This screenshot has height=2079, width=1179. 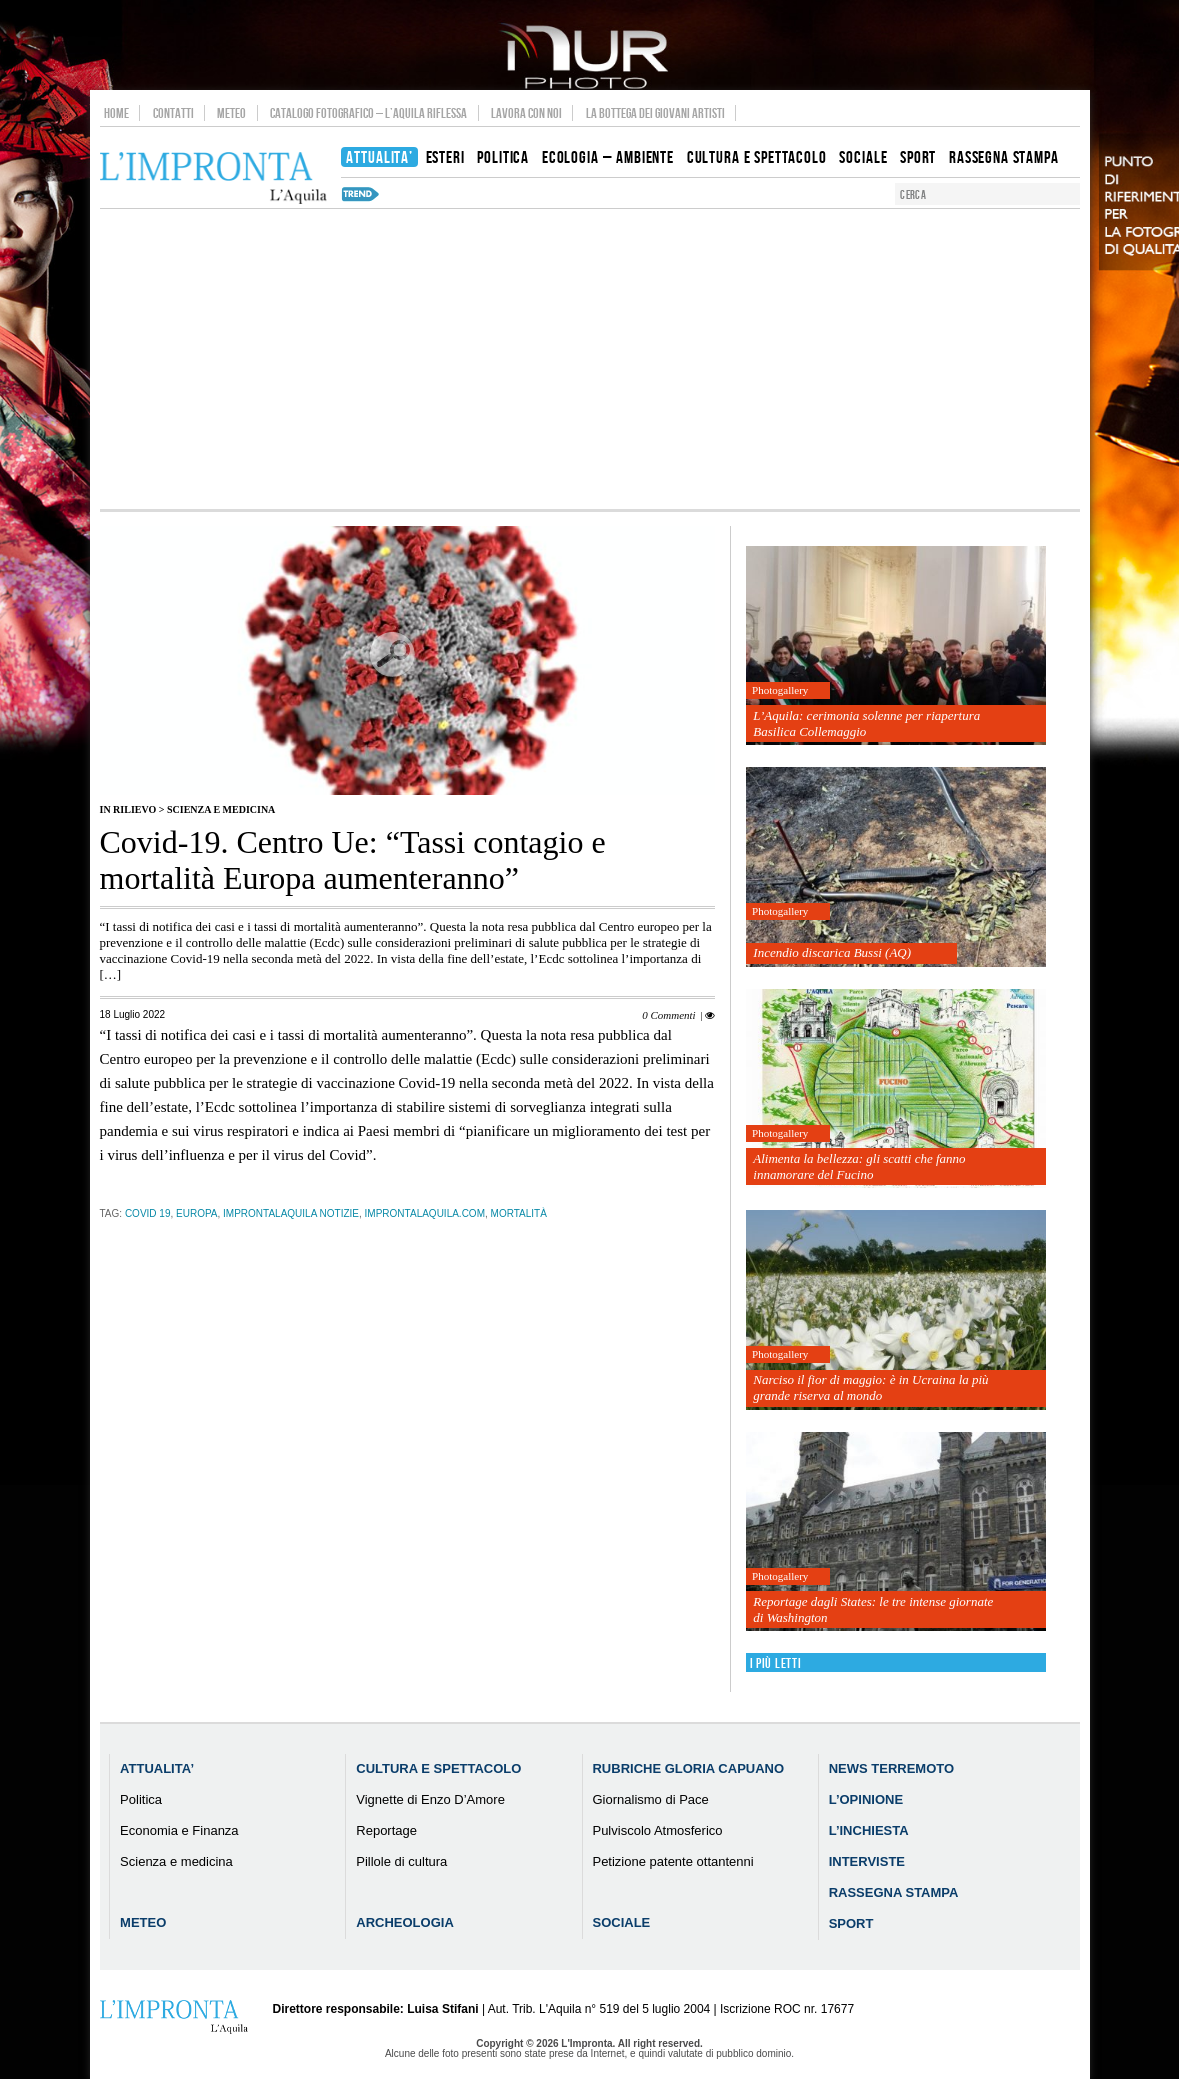 What do you see at coordinates (157, 1768) in the screenshot?
I see `Attualita’` at bounding box center [157, 1768].